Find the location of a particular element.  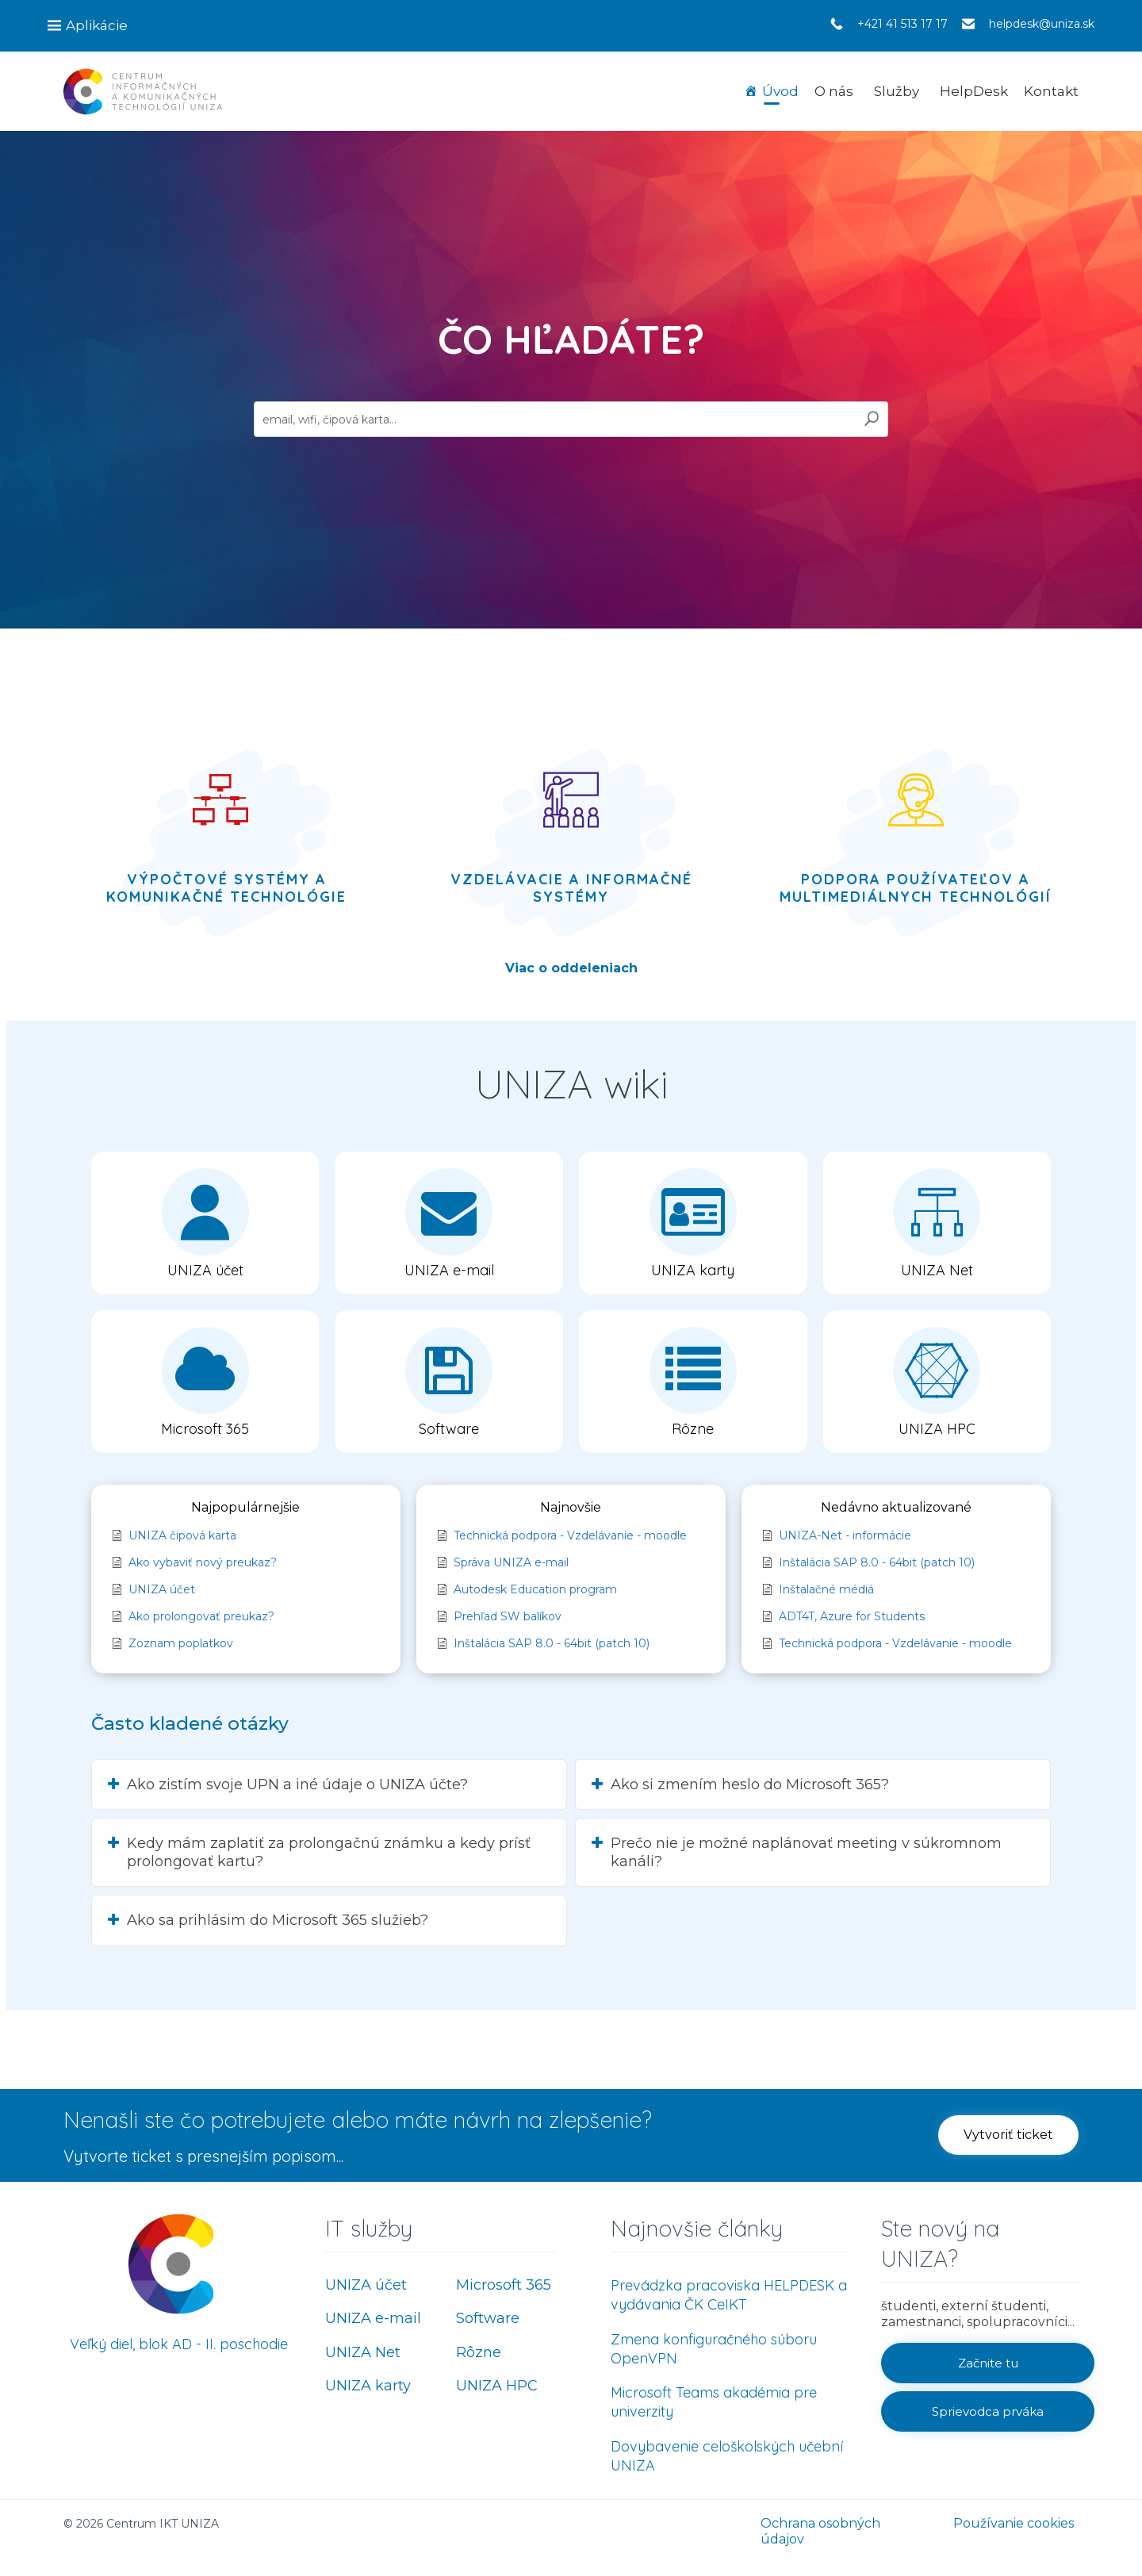

O nás is located at coordinates (833, 91).